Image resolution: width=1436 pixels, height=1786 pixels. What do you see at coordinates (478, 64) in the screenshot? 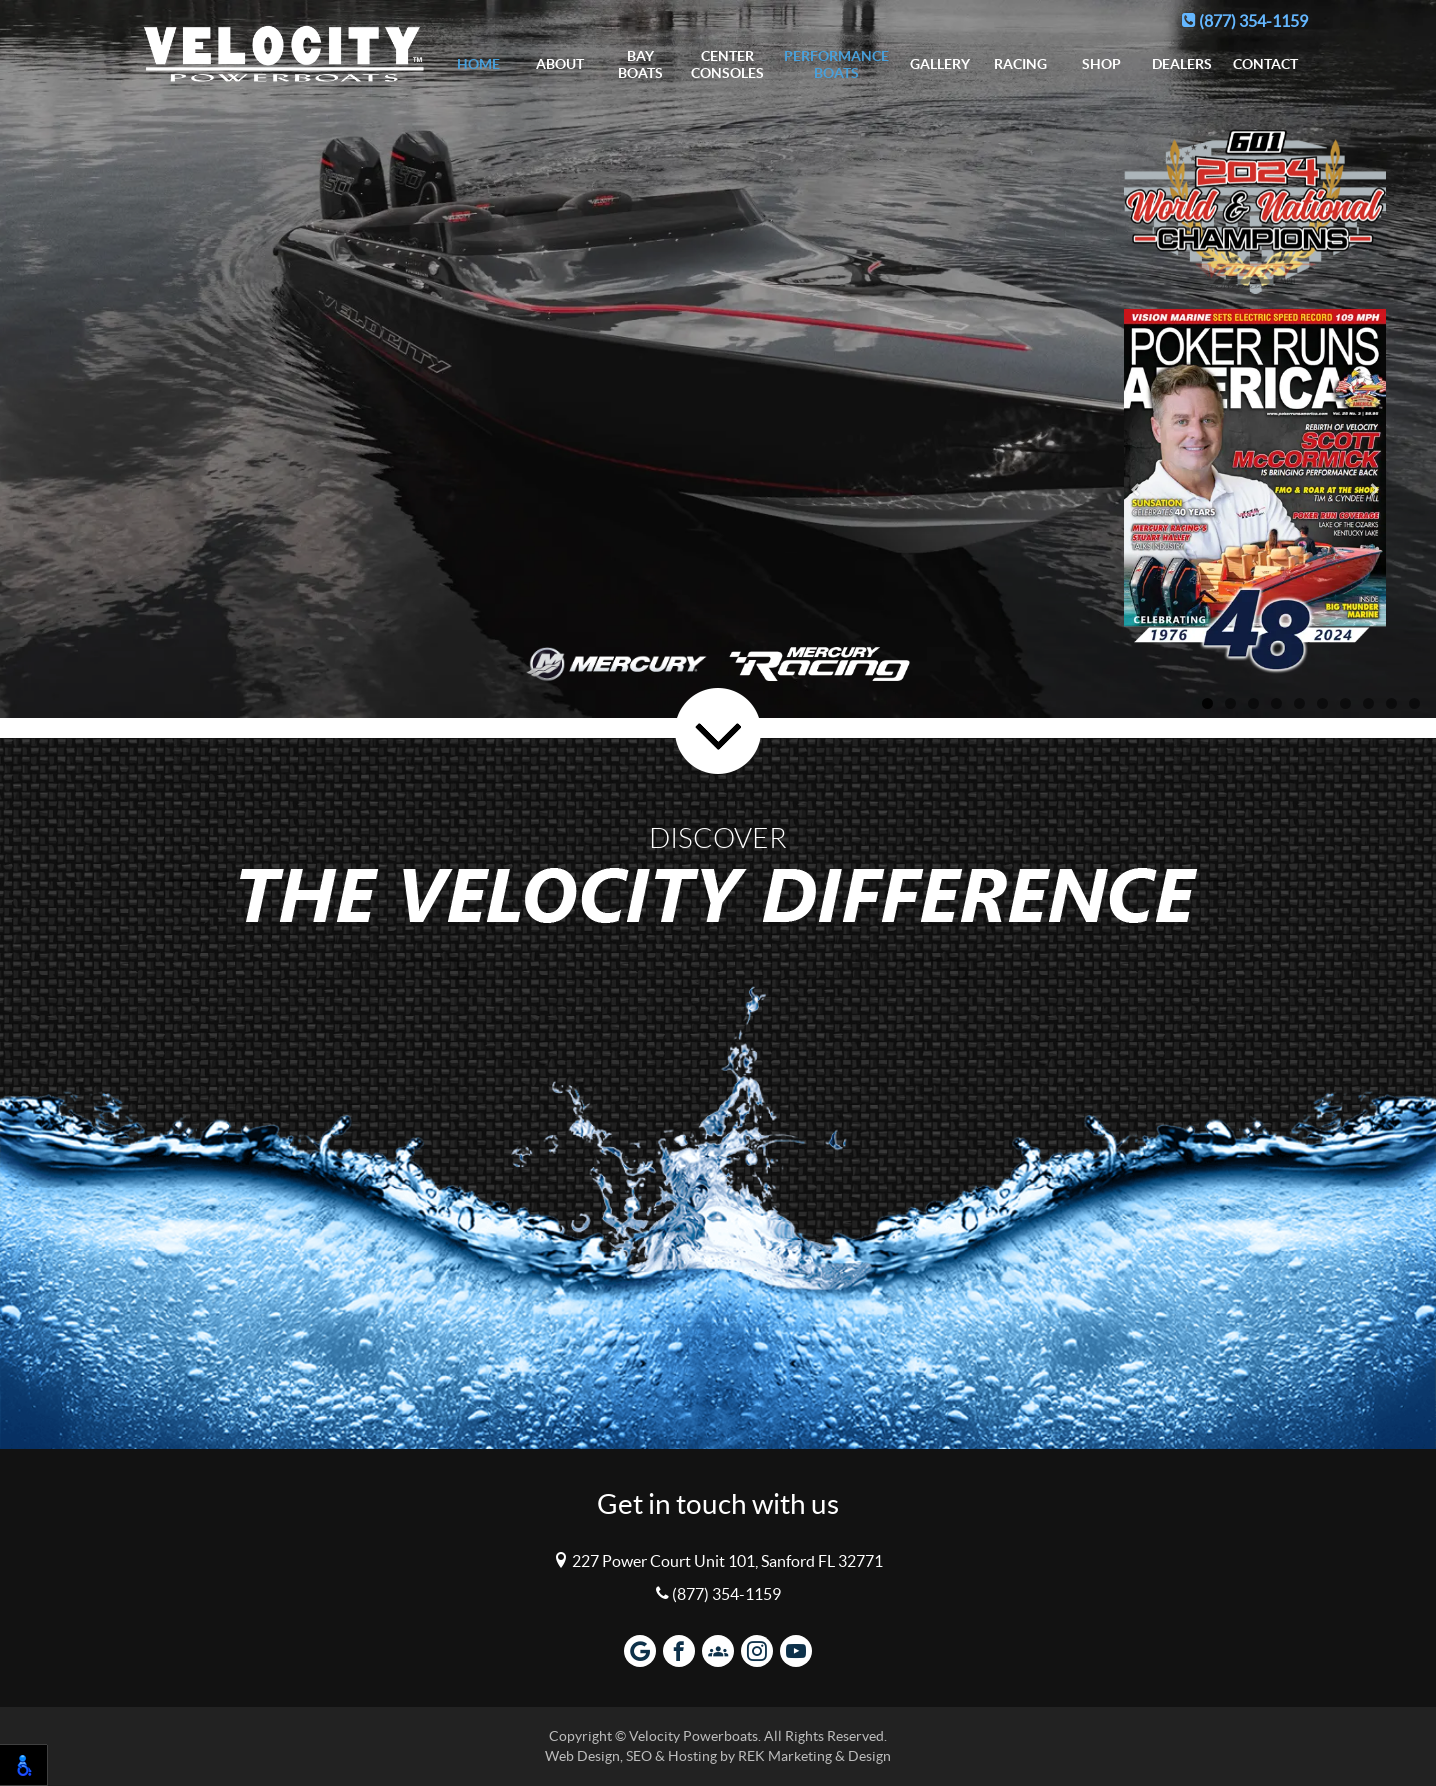
I see `Home` at bounding box center [478, 64].